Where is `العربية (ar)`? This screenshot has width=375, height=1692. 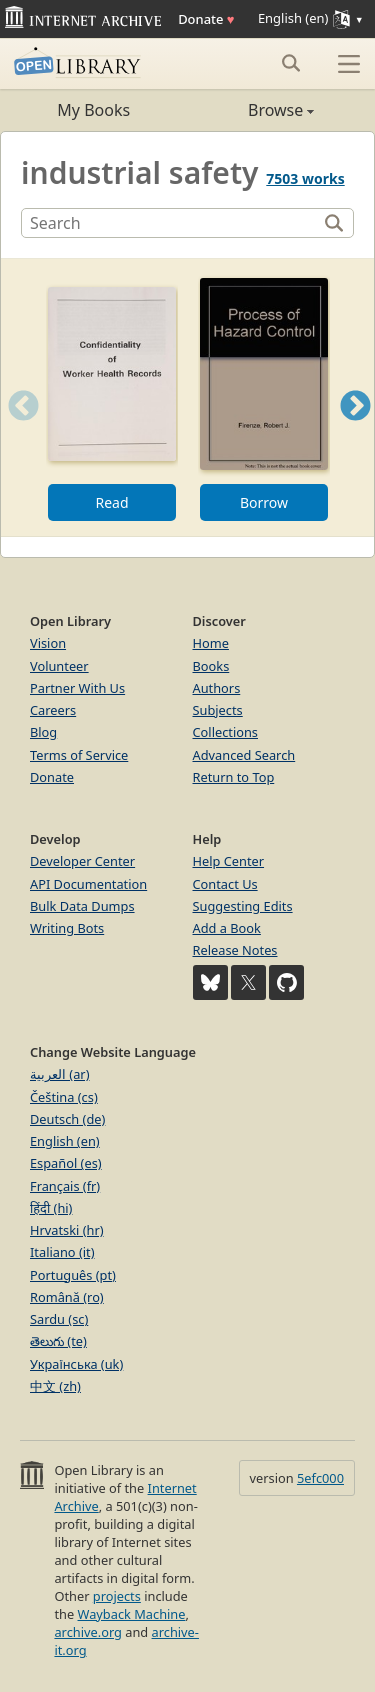 العربية (ar) is located at coordinates (59, 1074).